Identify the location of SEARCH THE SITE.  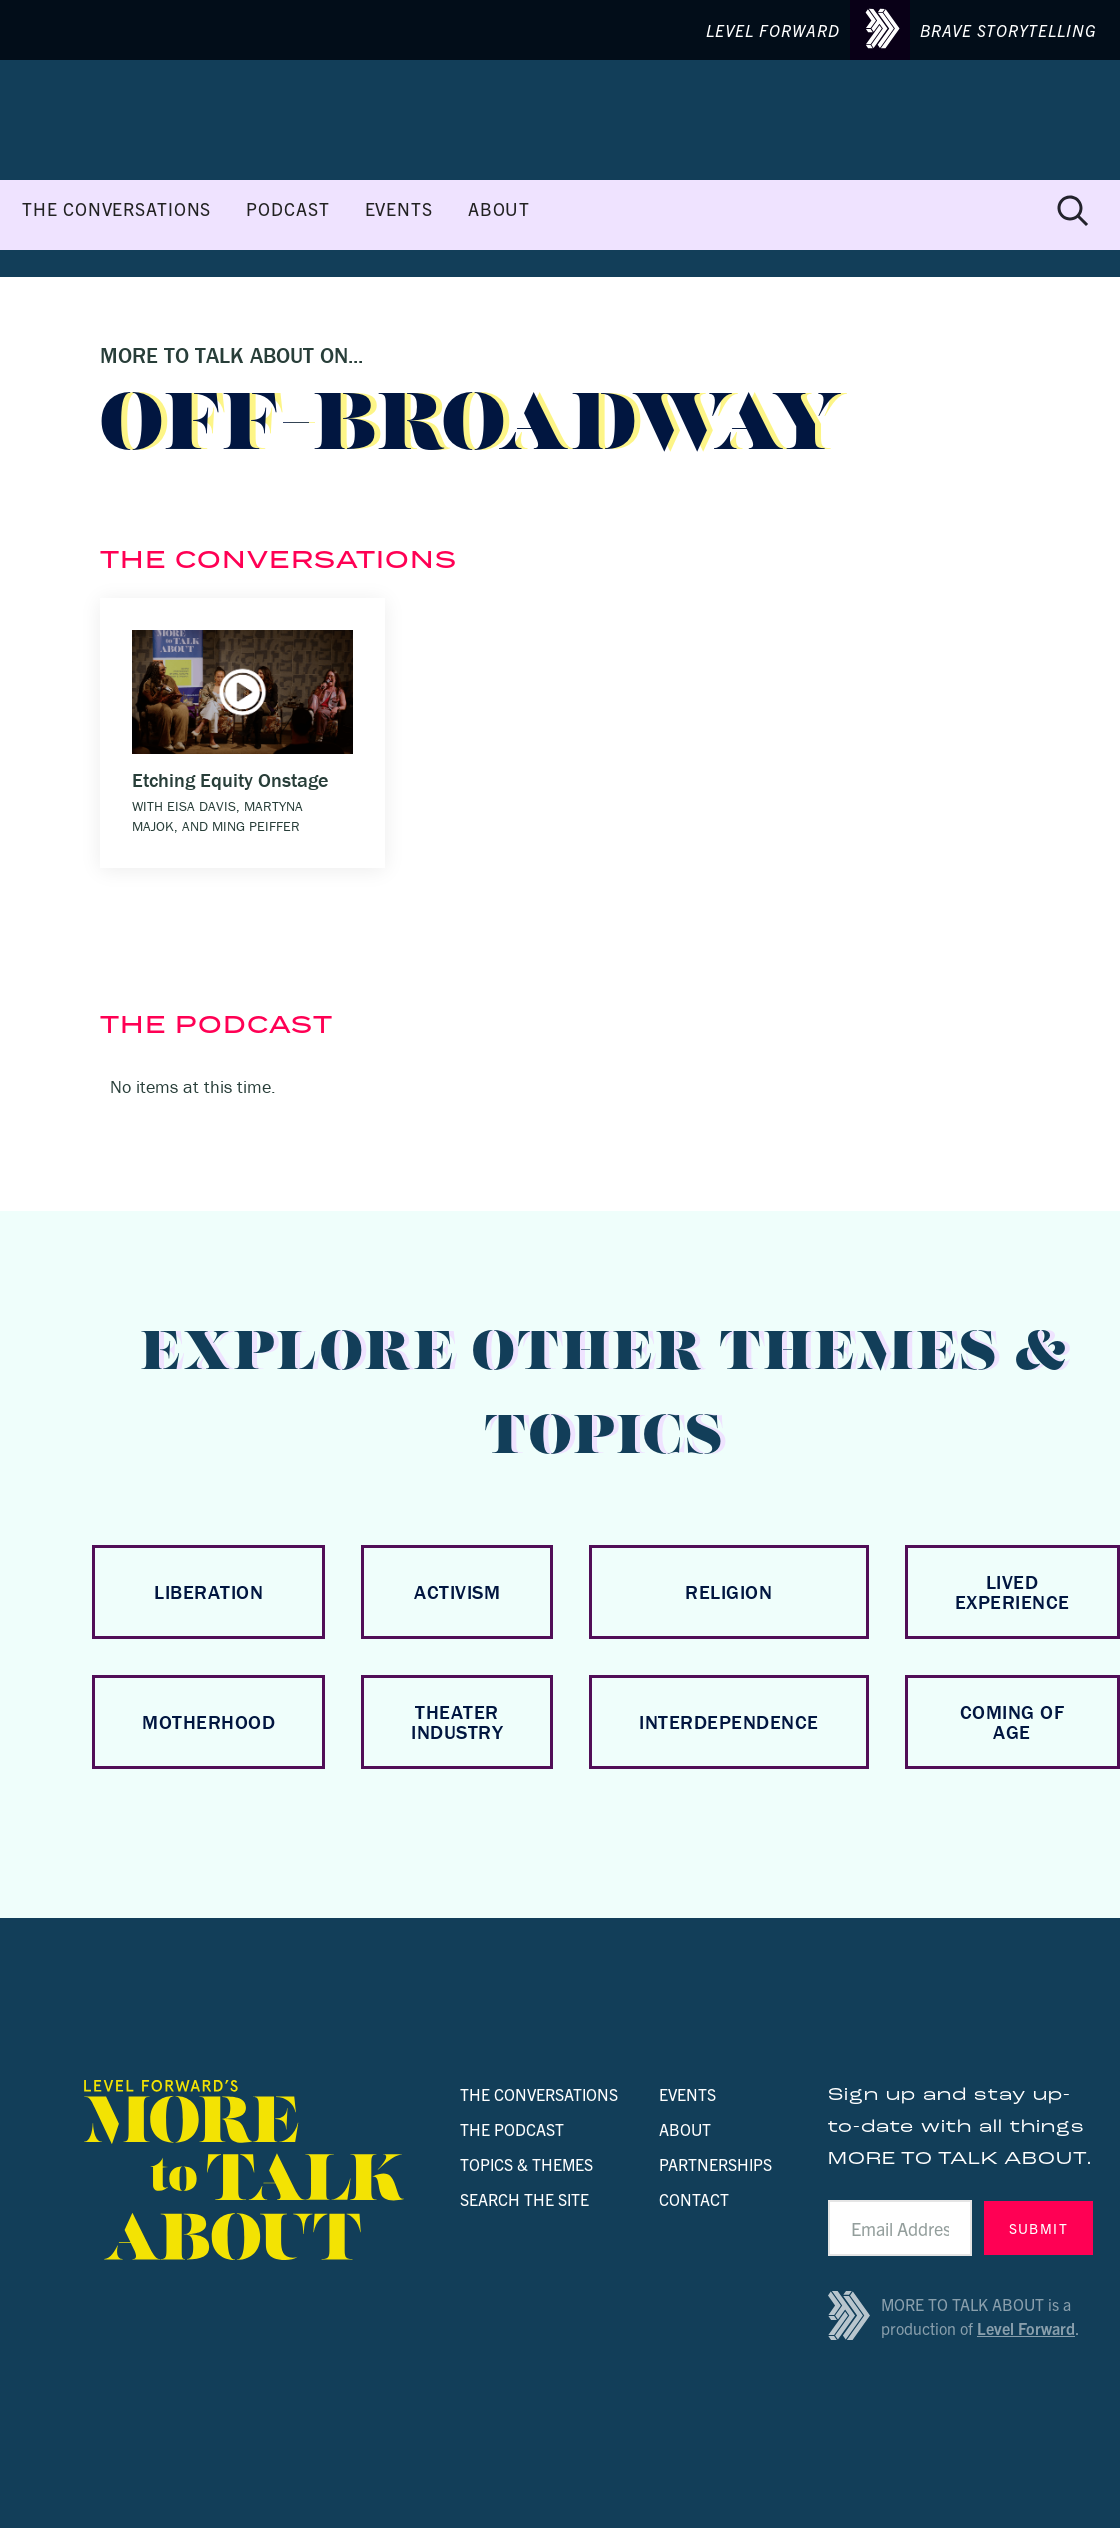
(524, 2199).